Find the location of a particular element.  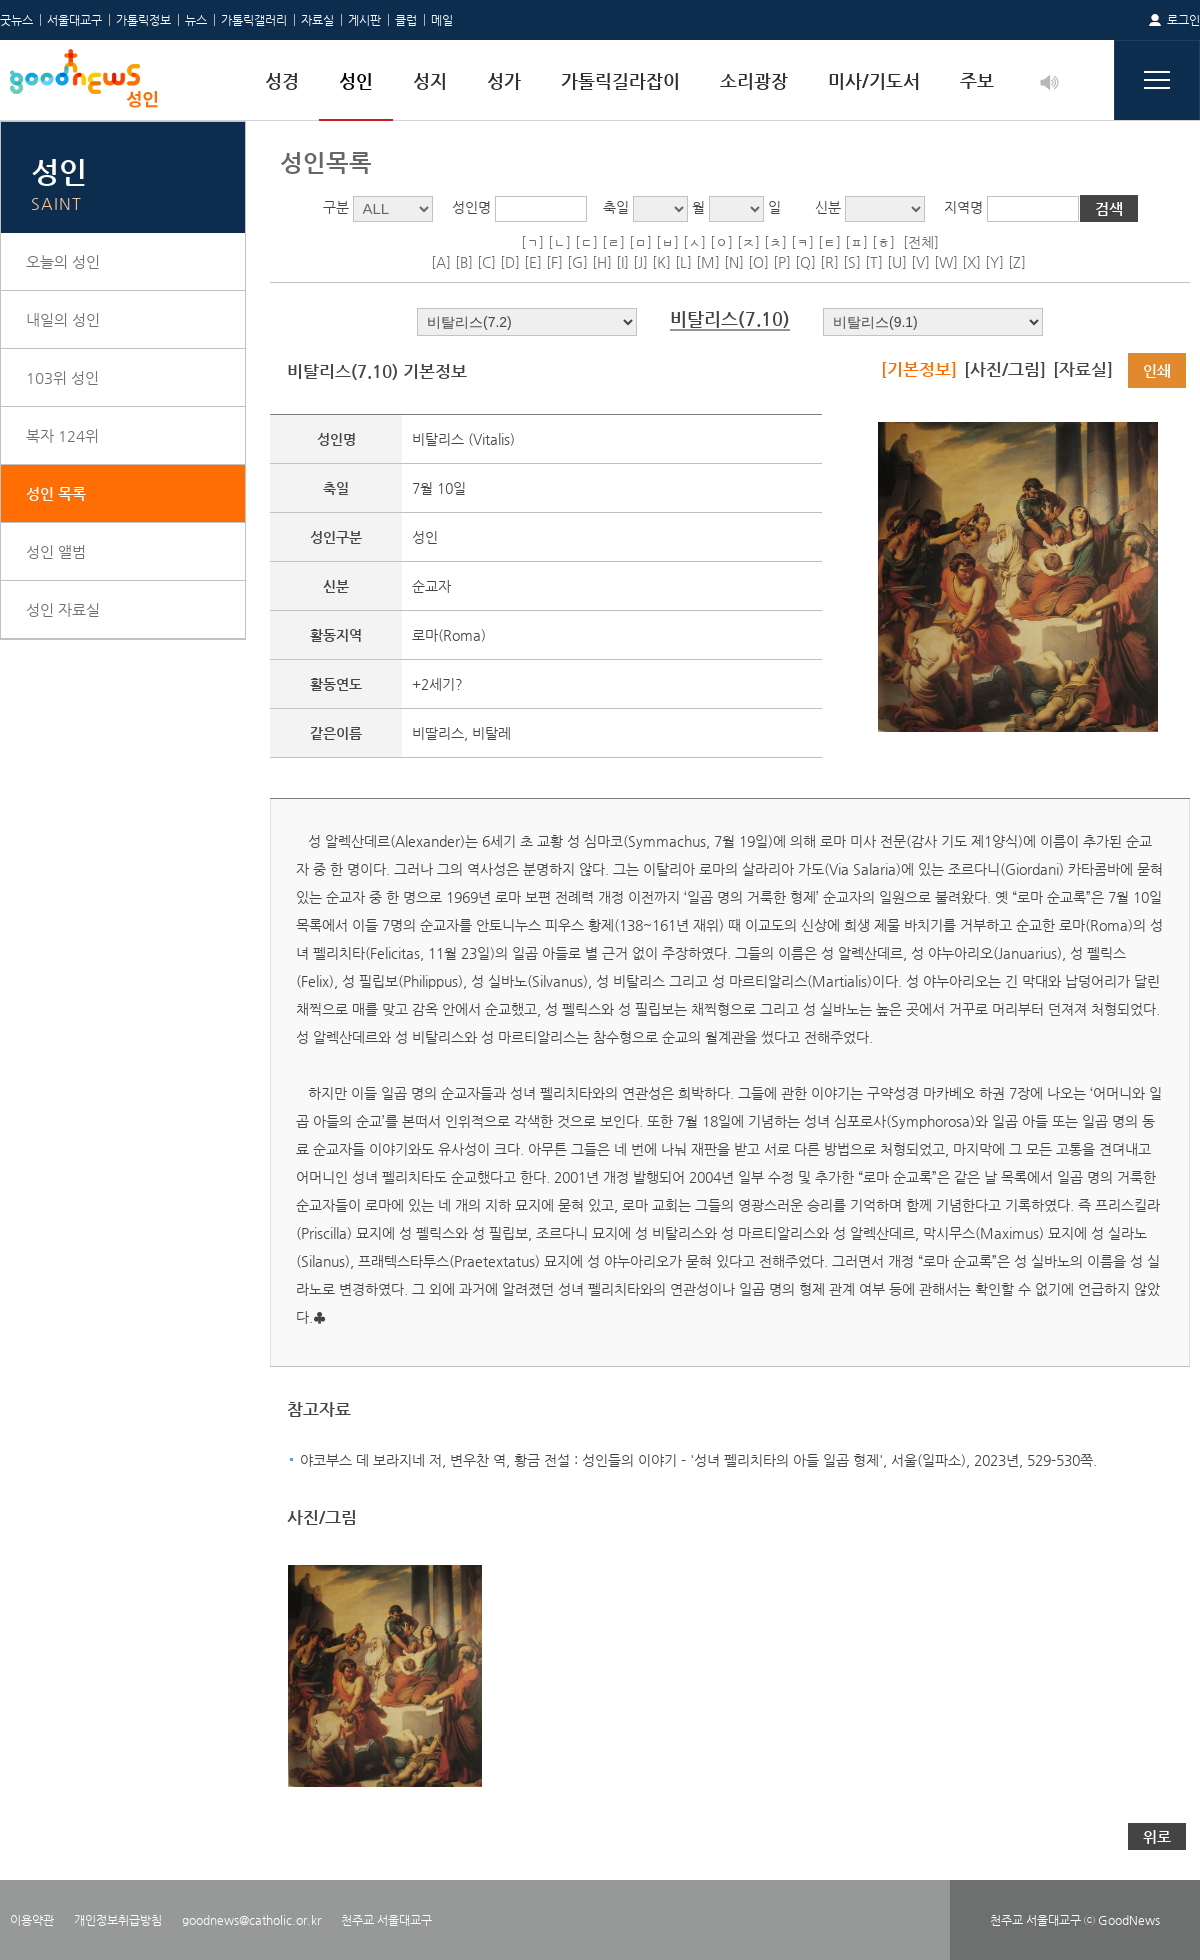

자료실 is located at coordinates (317, 20).